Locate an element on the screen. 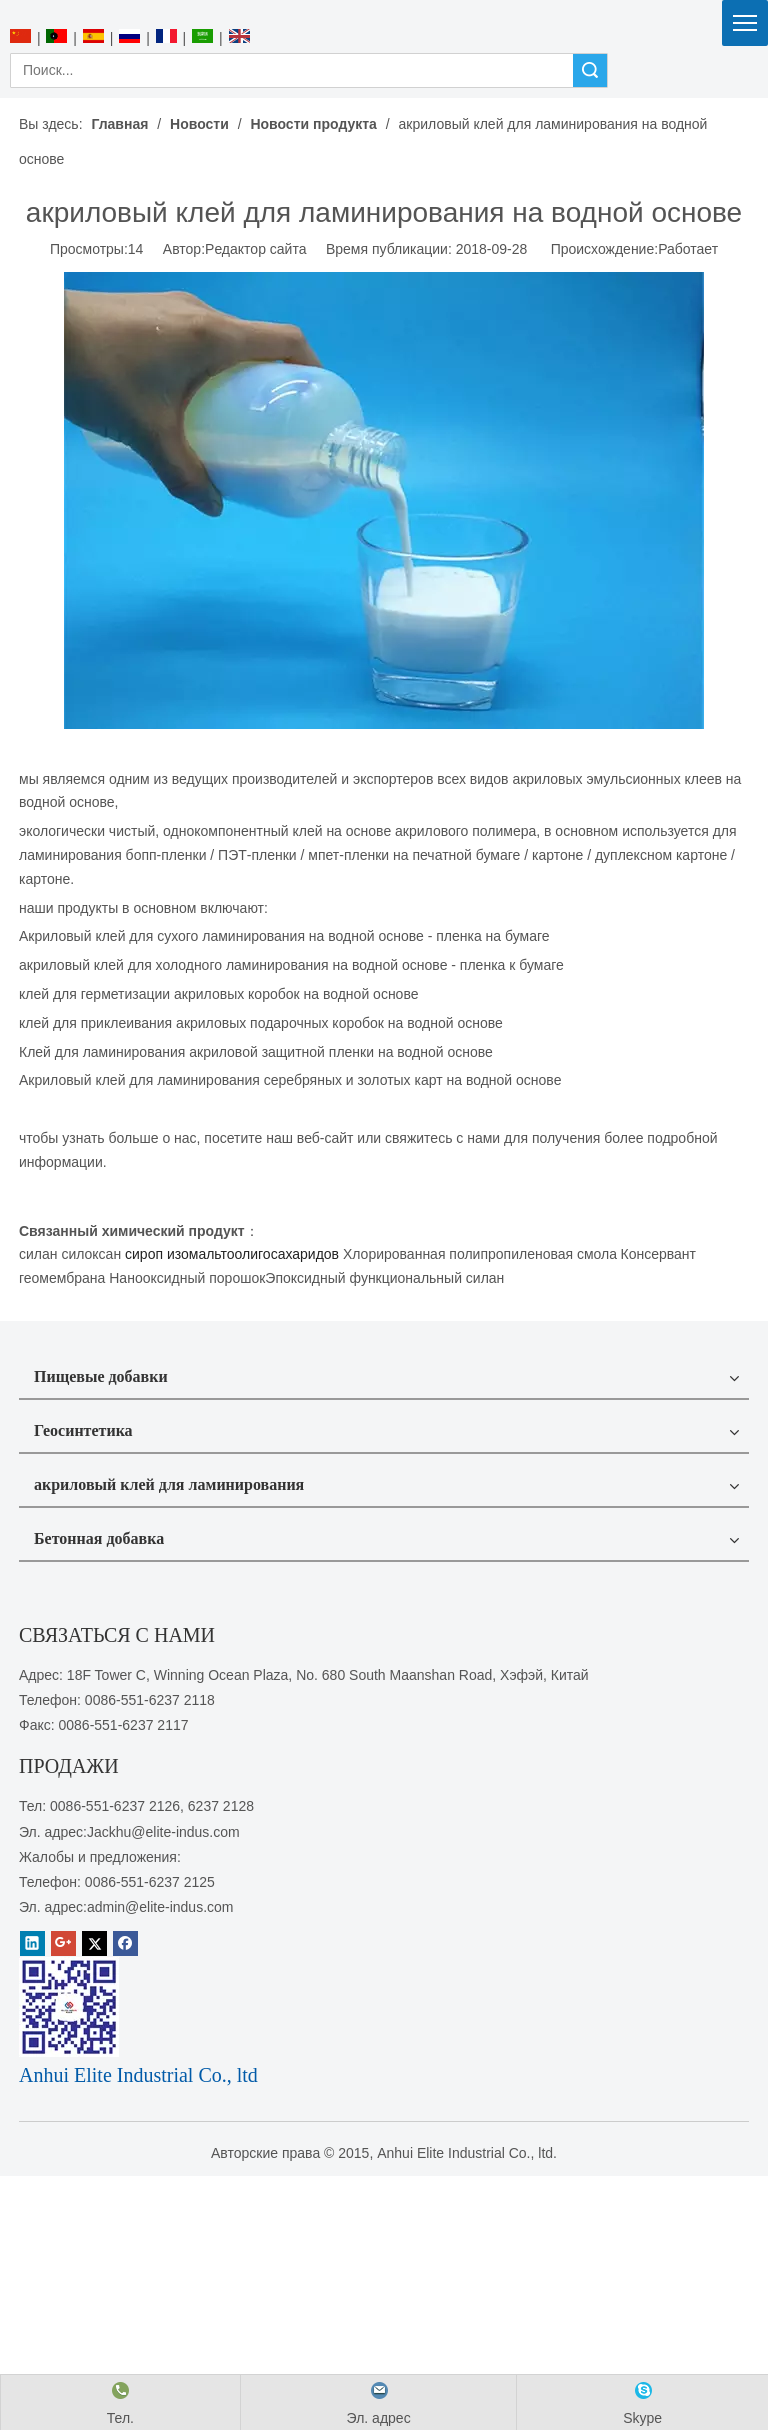  Консервант is located at coordinates (658, 1254).